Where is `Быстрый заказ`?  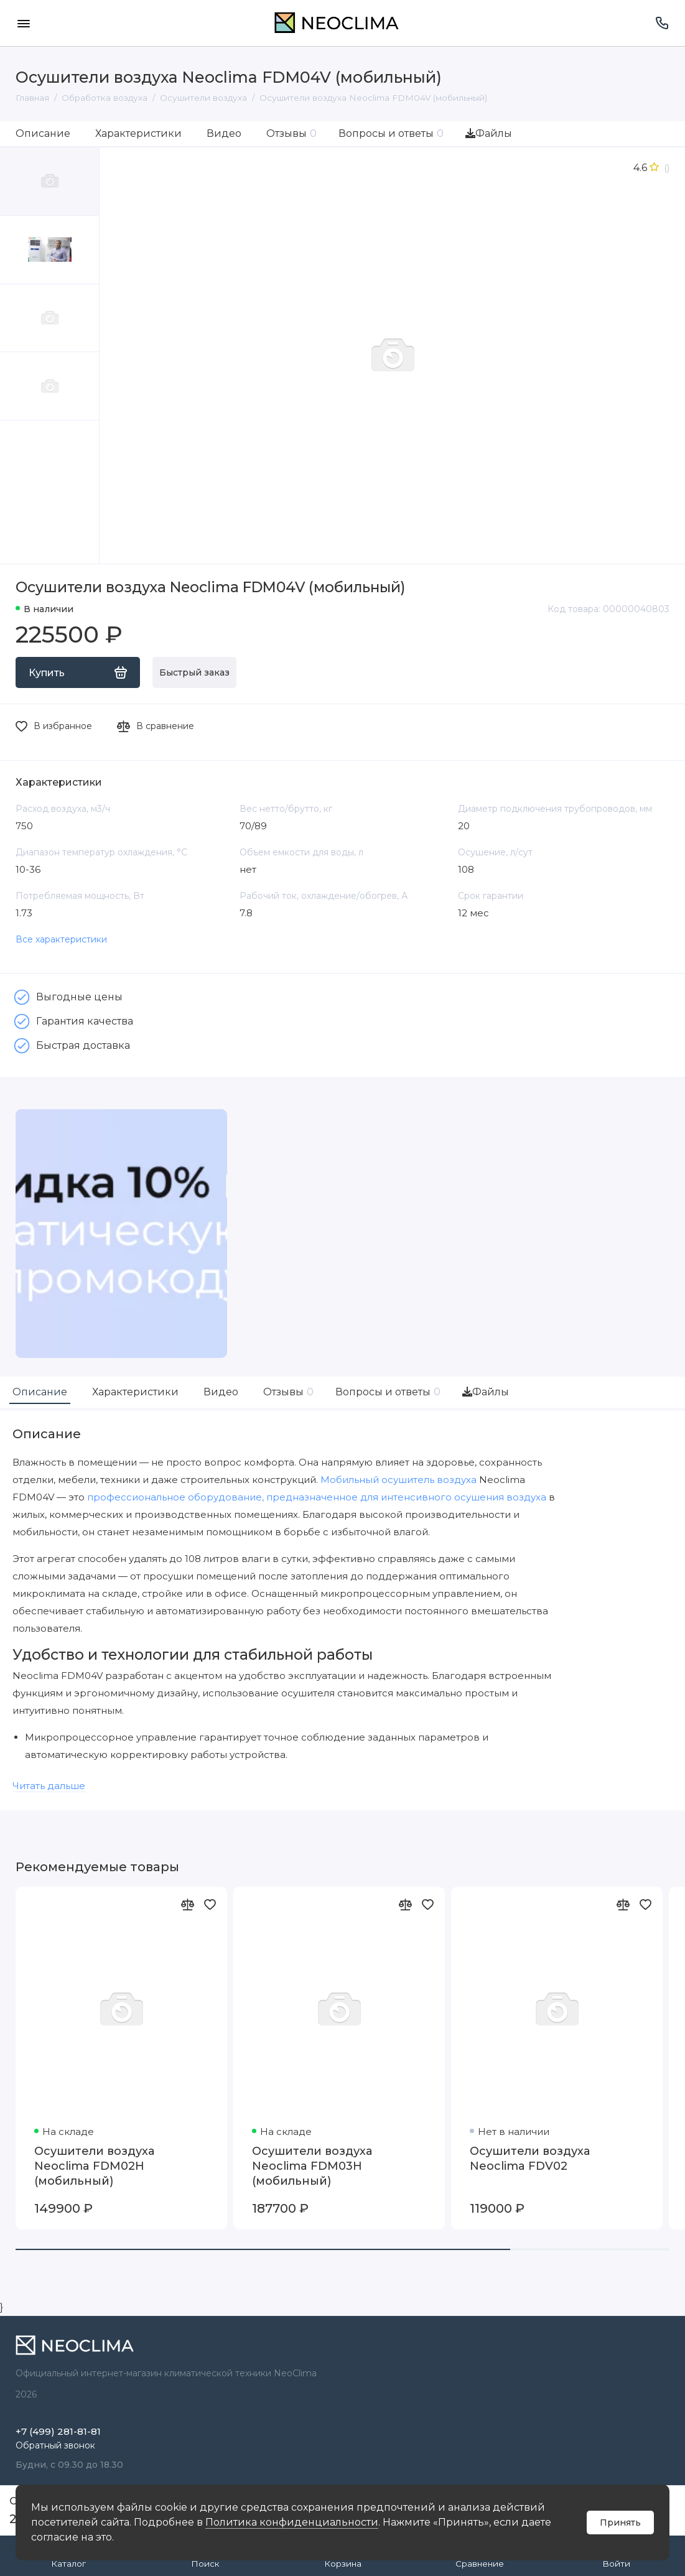
Быстрый заказ is located at coordinates (194, 672).